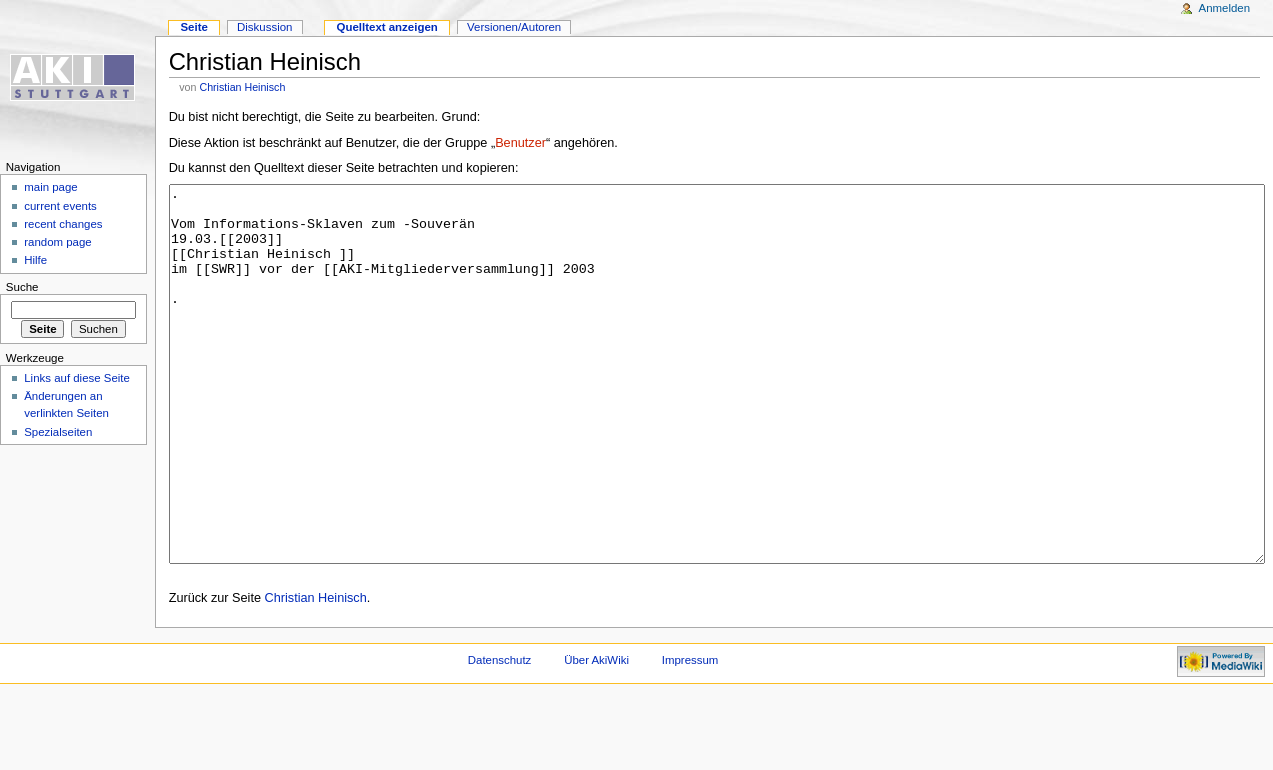 The image size is (1273, 770). I want to click on recent changes, so click(63, 224).